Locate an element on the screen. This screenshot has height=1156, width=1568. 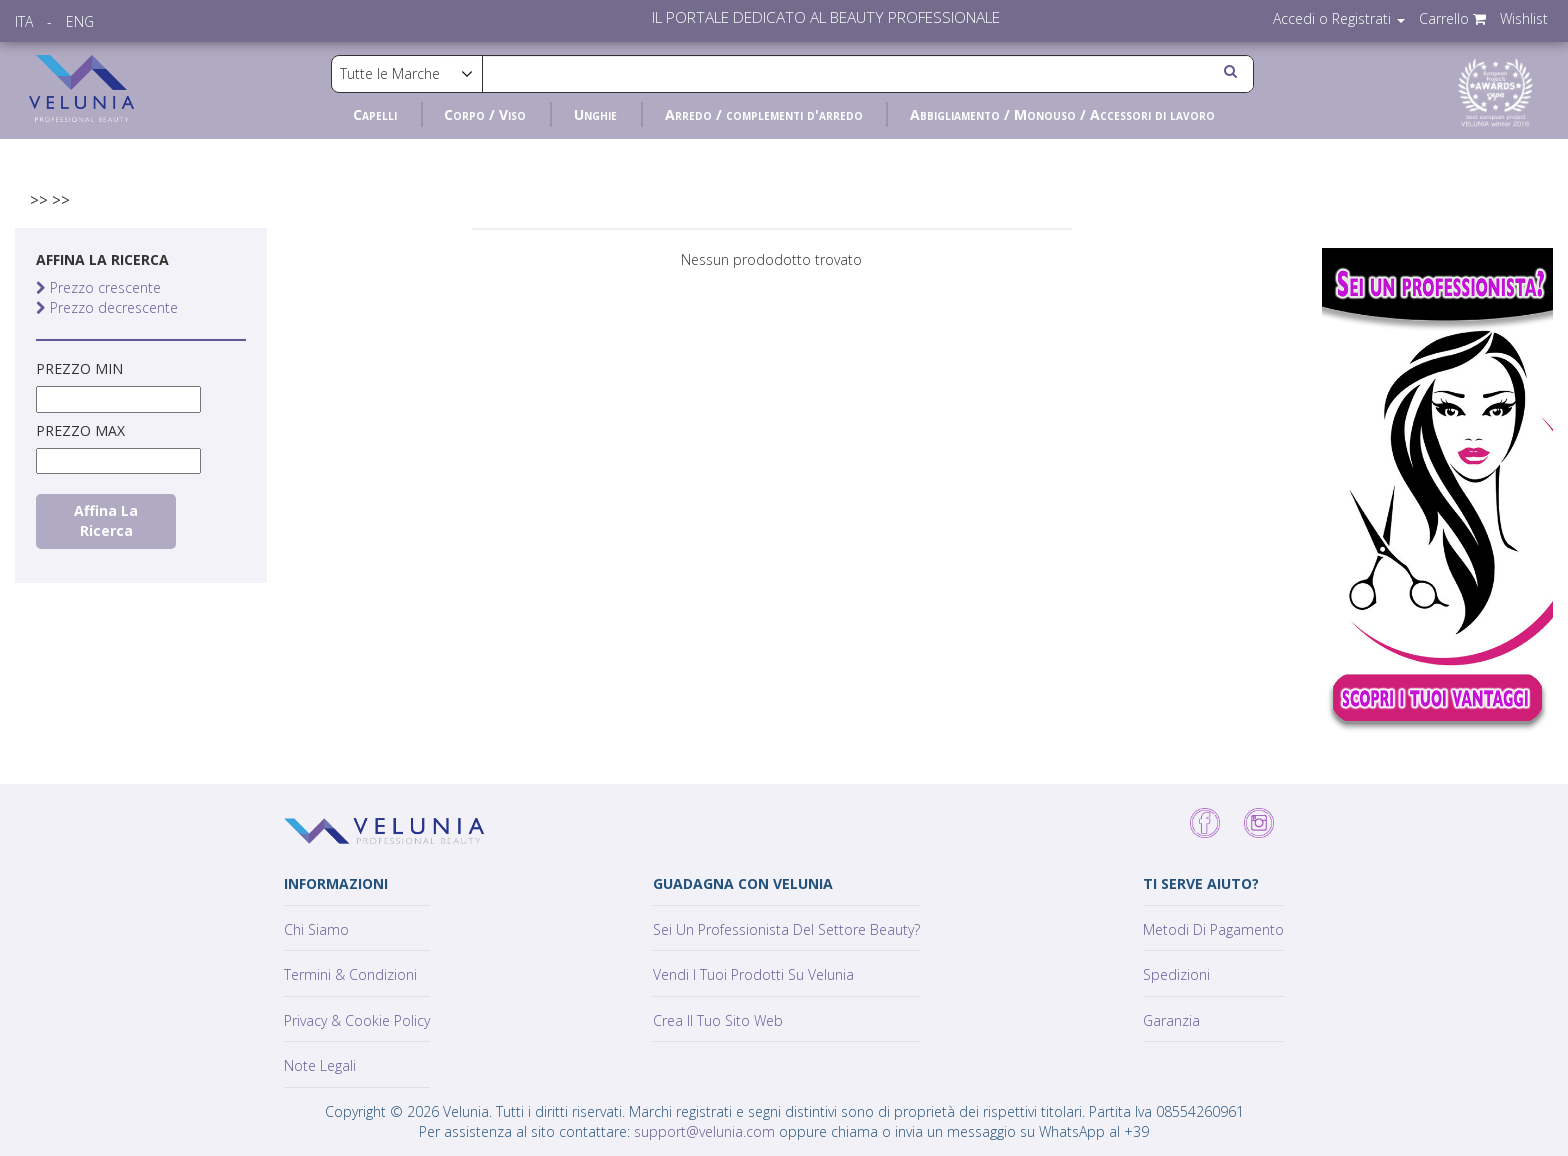
Carrello is located at coordinates (1452, 18).